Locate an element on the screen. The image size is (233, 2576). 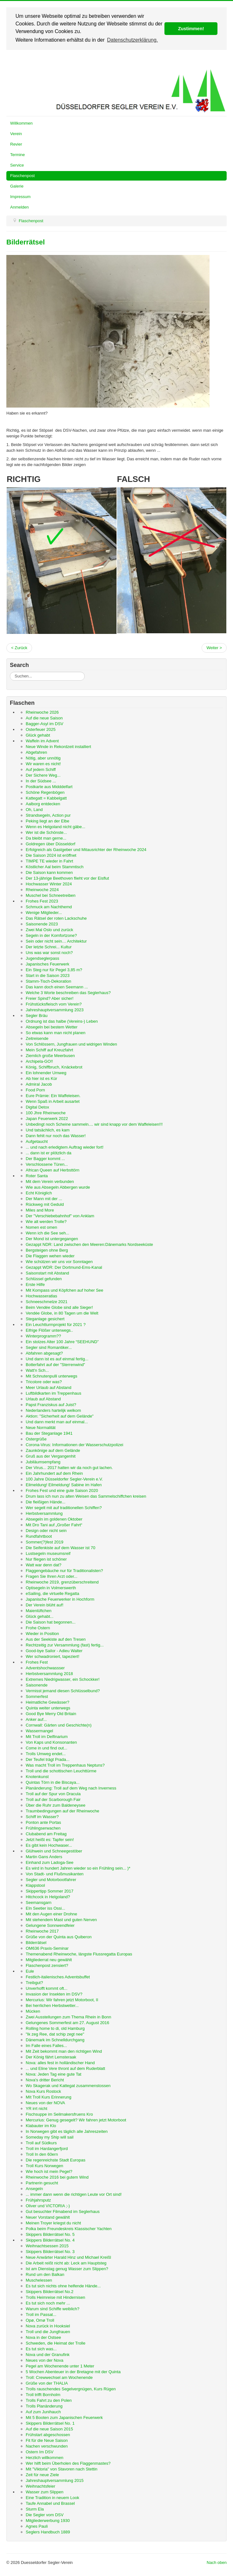
Sommerfest is located at coordinates (37, 1696).